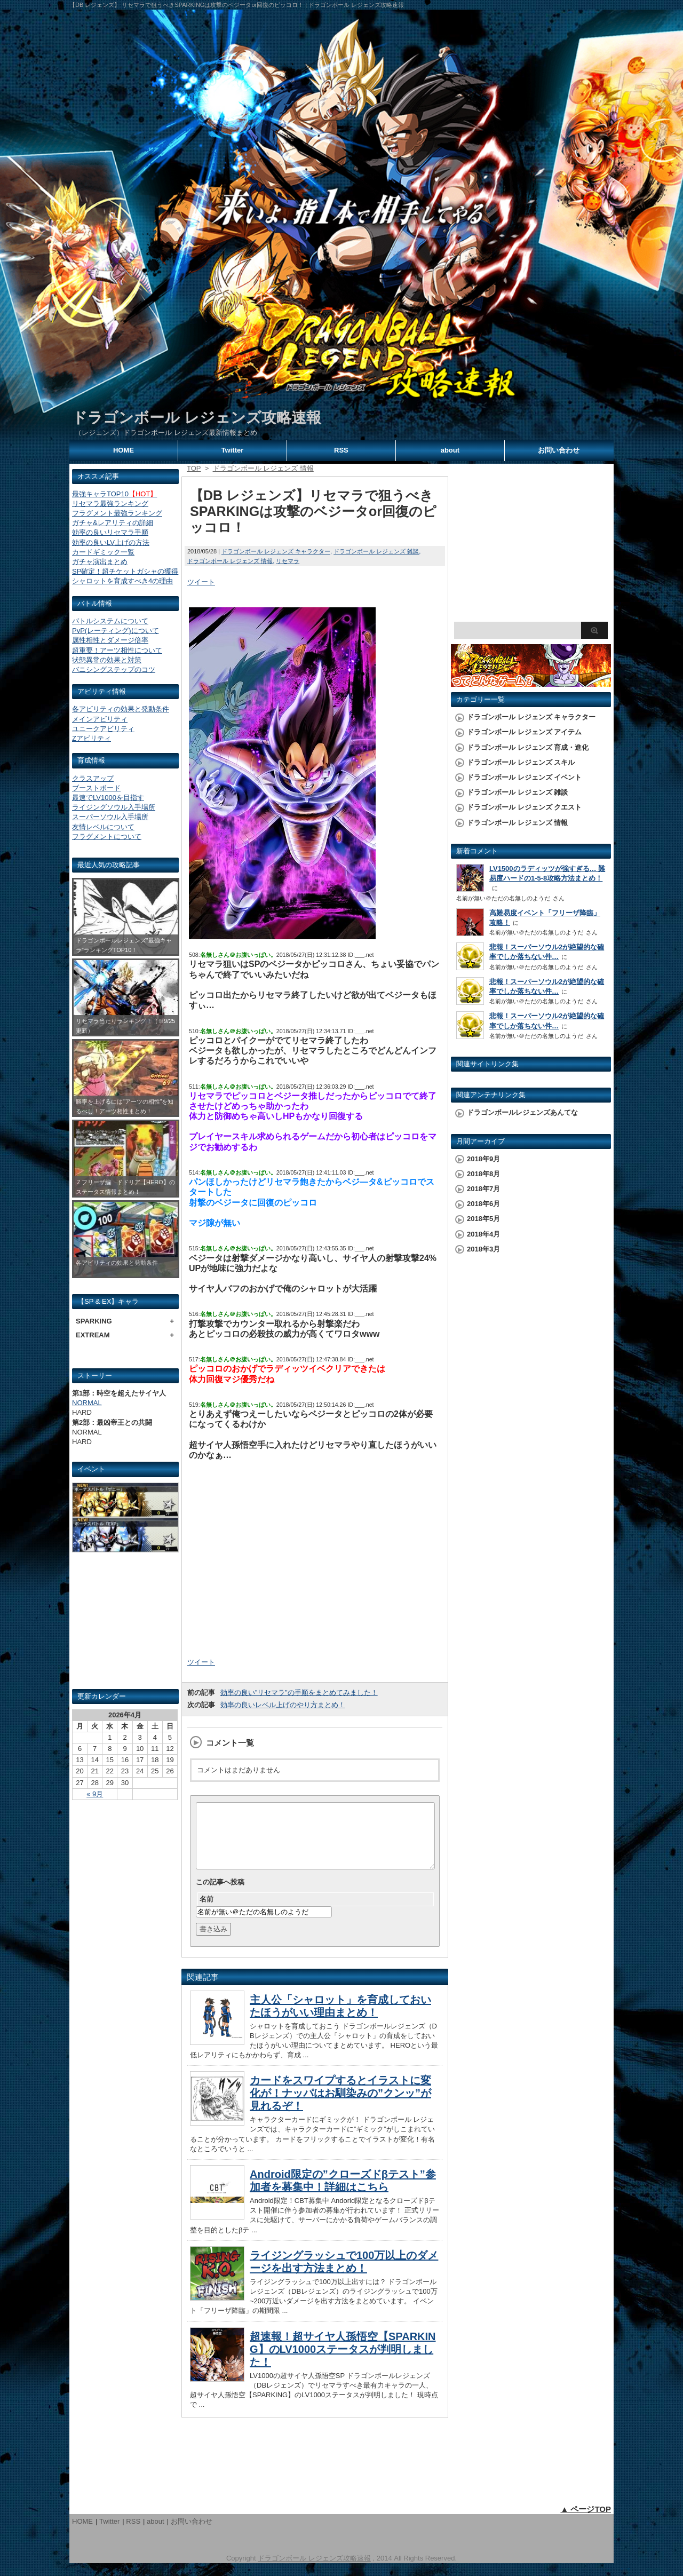 Image resolution: width=683 pixels, height=2576 pixels. What do you see at coordinates (110, 542) in the screenshot?
I see `効率の良いLV上げの方法` at bounding box center [110, 542].